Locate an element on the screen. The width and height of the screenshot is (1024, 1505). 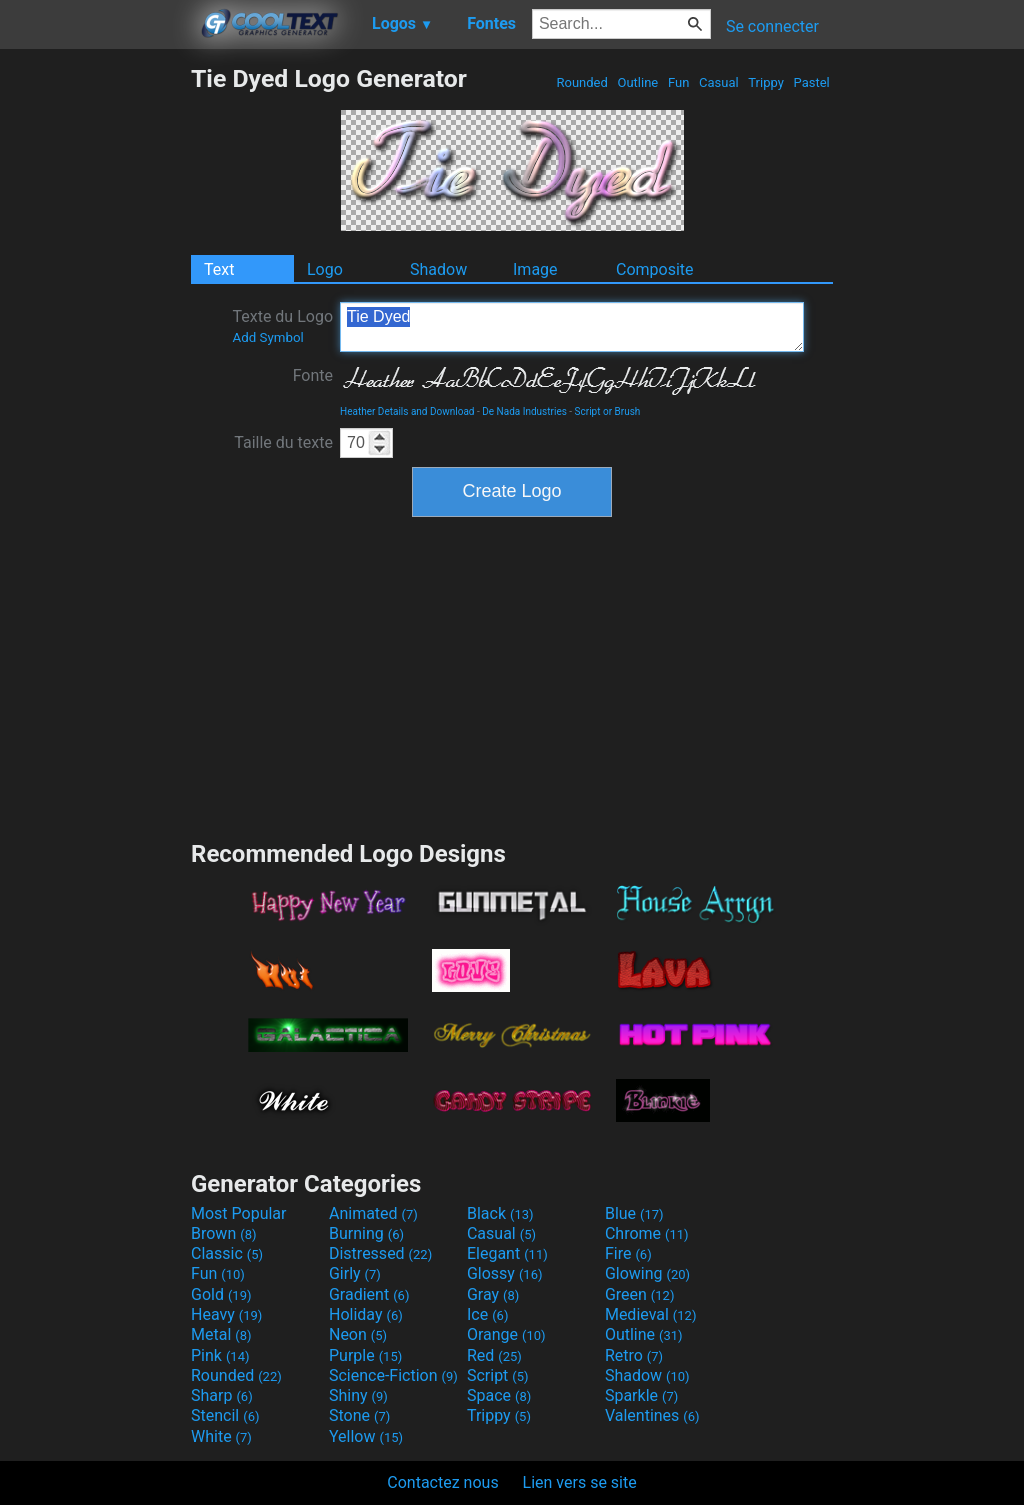
Distressed is located at coordinates (380, 1253).